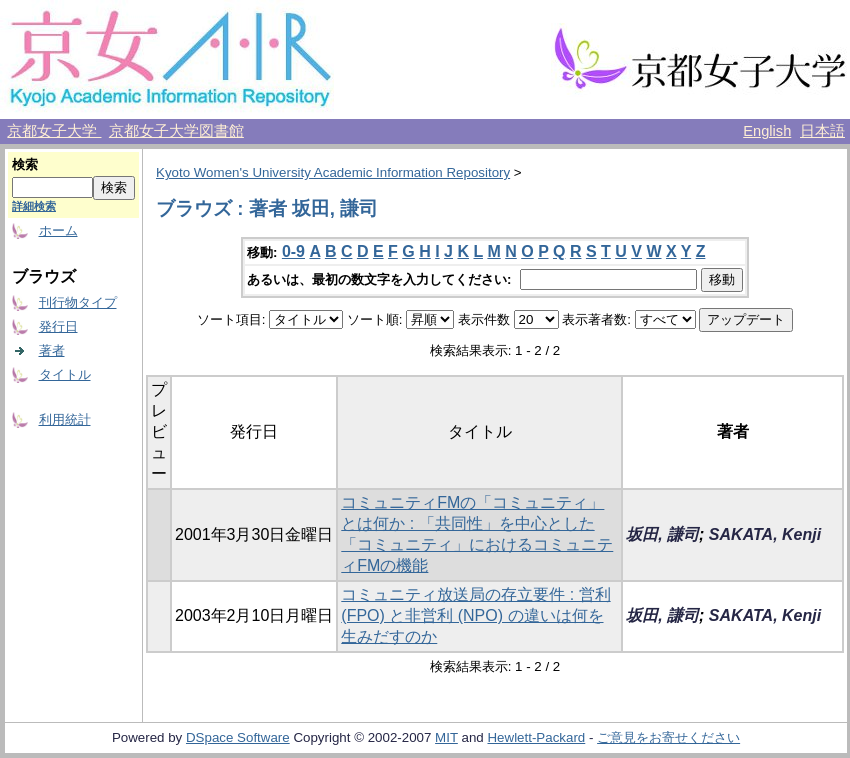  Describe the element at coordinates (822, 131) in the screenshot. I see `日本語` at that location.